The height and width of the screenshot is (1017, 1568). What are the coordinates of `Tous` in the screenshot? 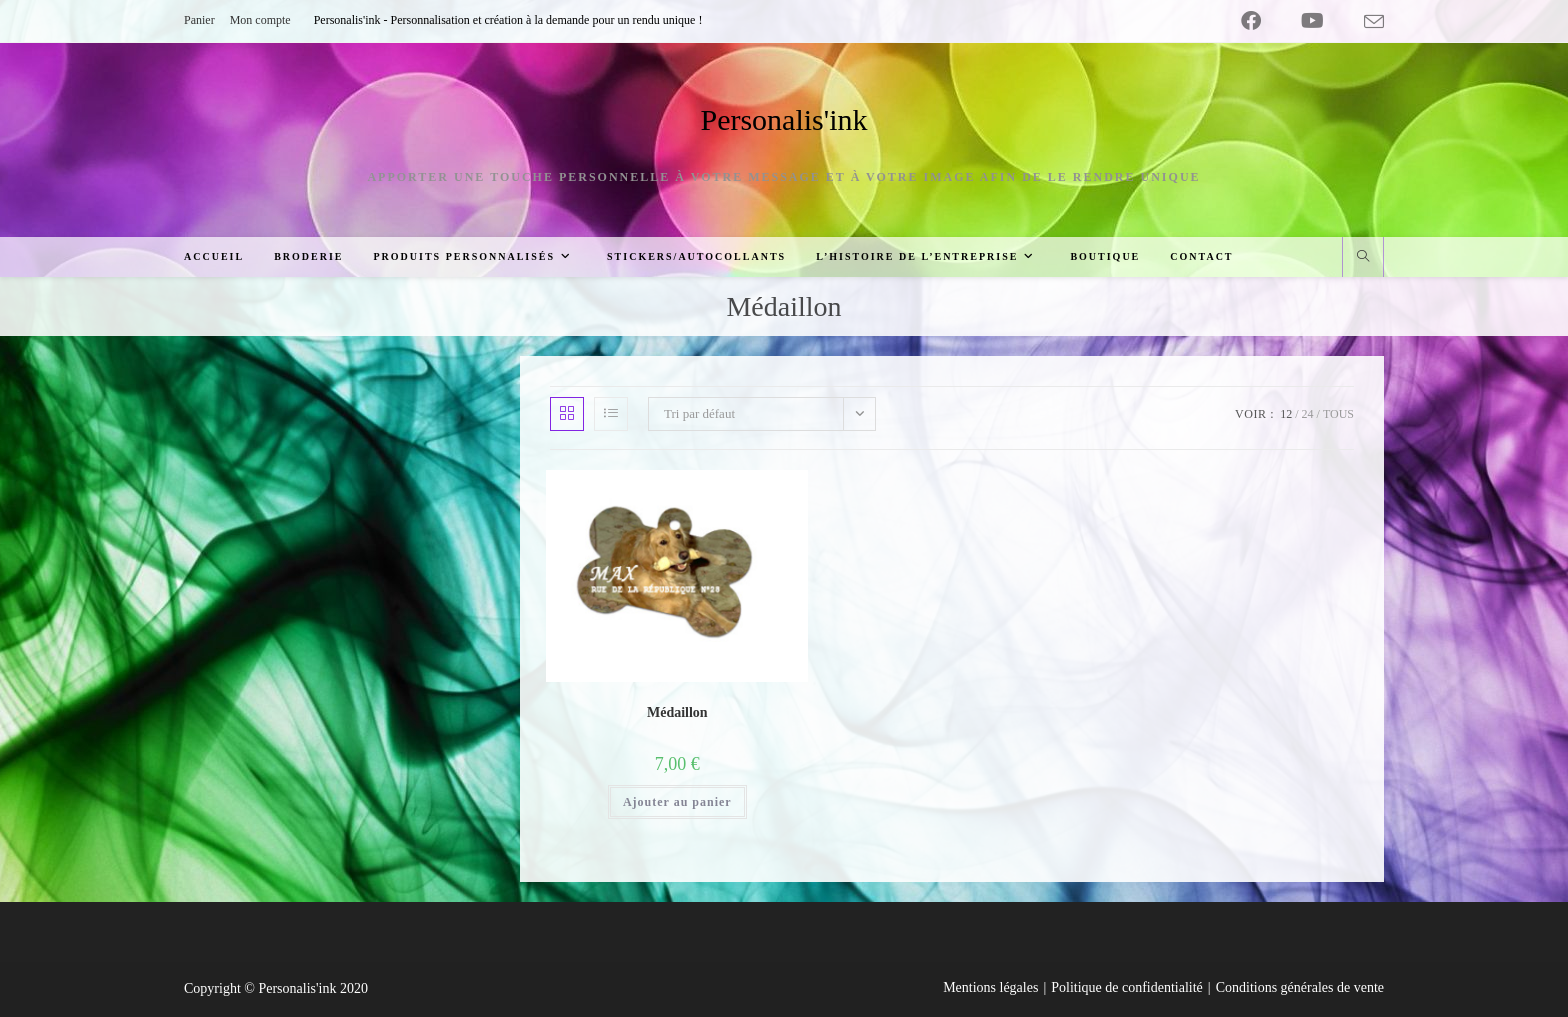 It's located at (1338, 414).